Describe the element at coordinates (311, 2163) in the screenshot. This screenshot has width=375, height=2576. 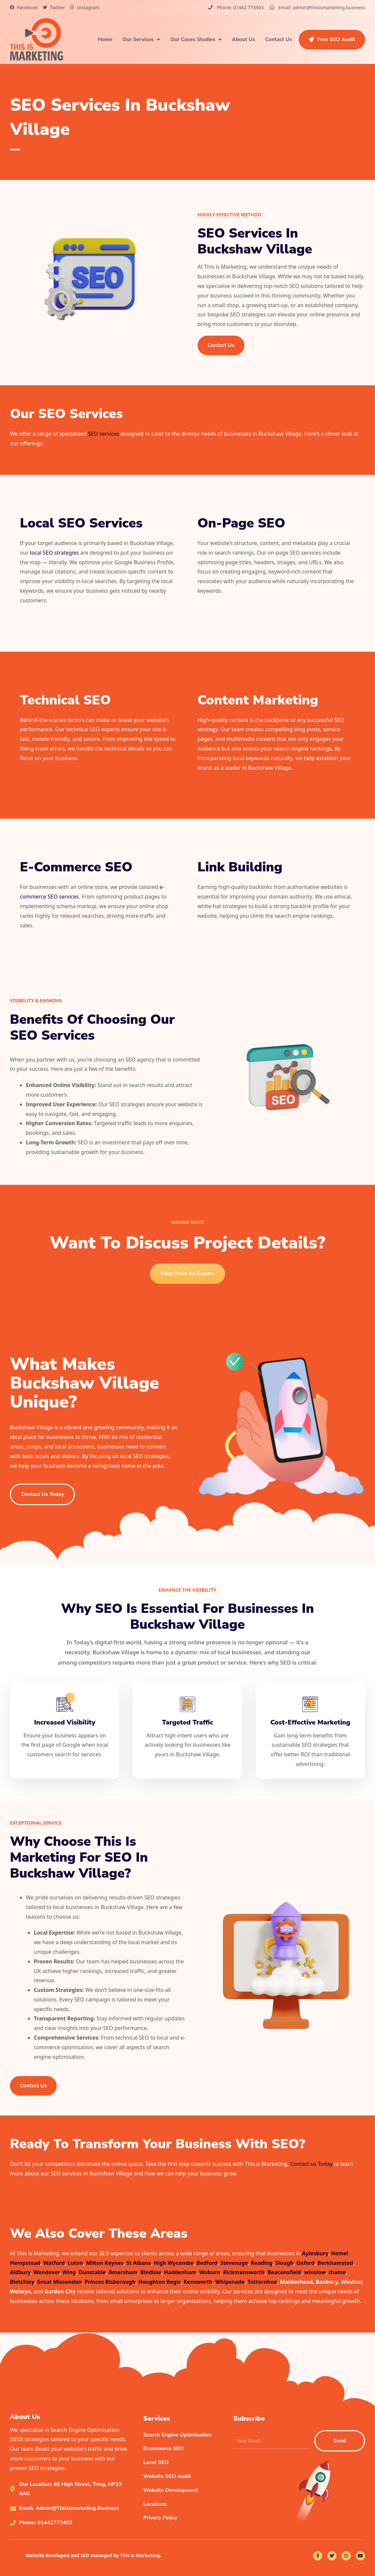
I see `Contact us Today` at that location.